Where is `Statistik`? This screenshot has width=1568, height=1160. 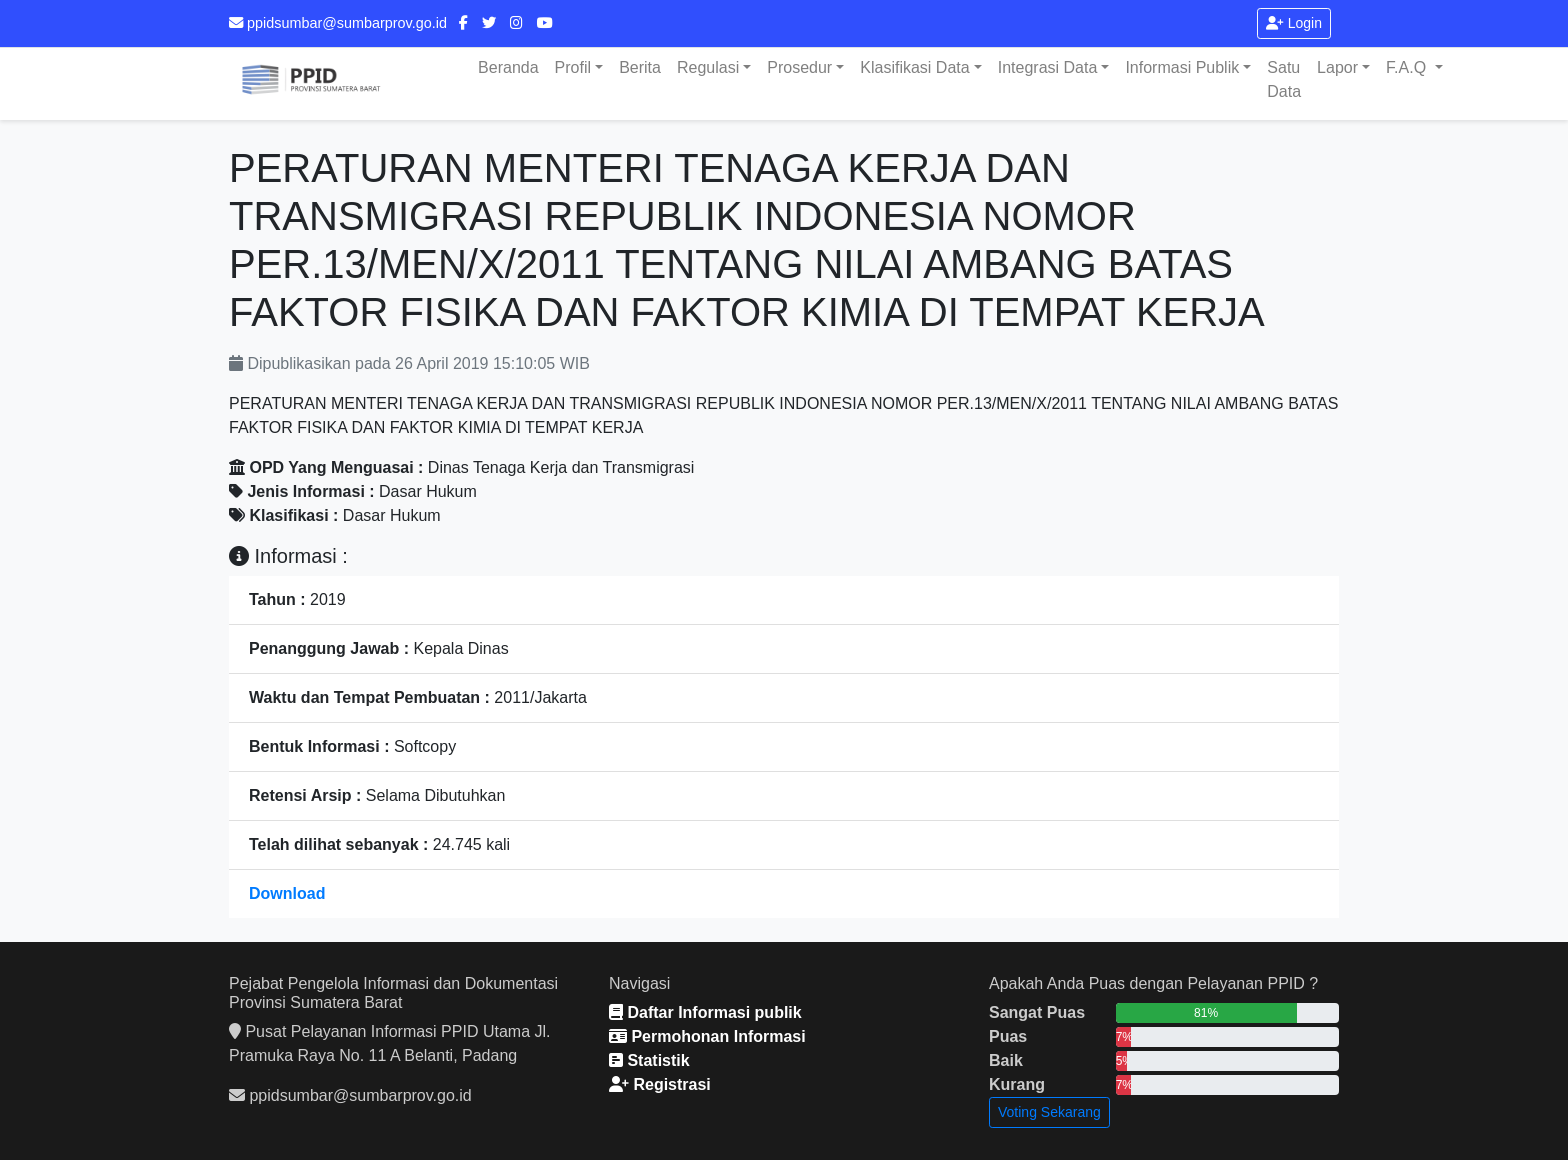 Statistik is located at coordinates (649, 1060).